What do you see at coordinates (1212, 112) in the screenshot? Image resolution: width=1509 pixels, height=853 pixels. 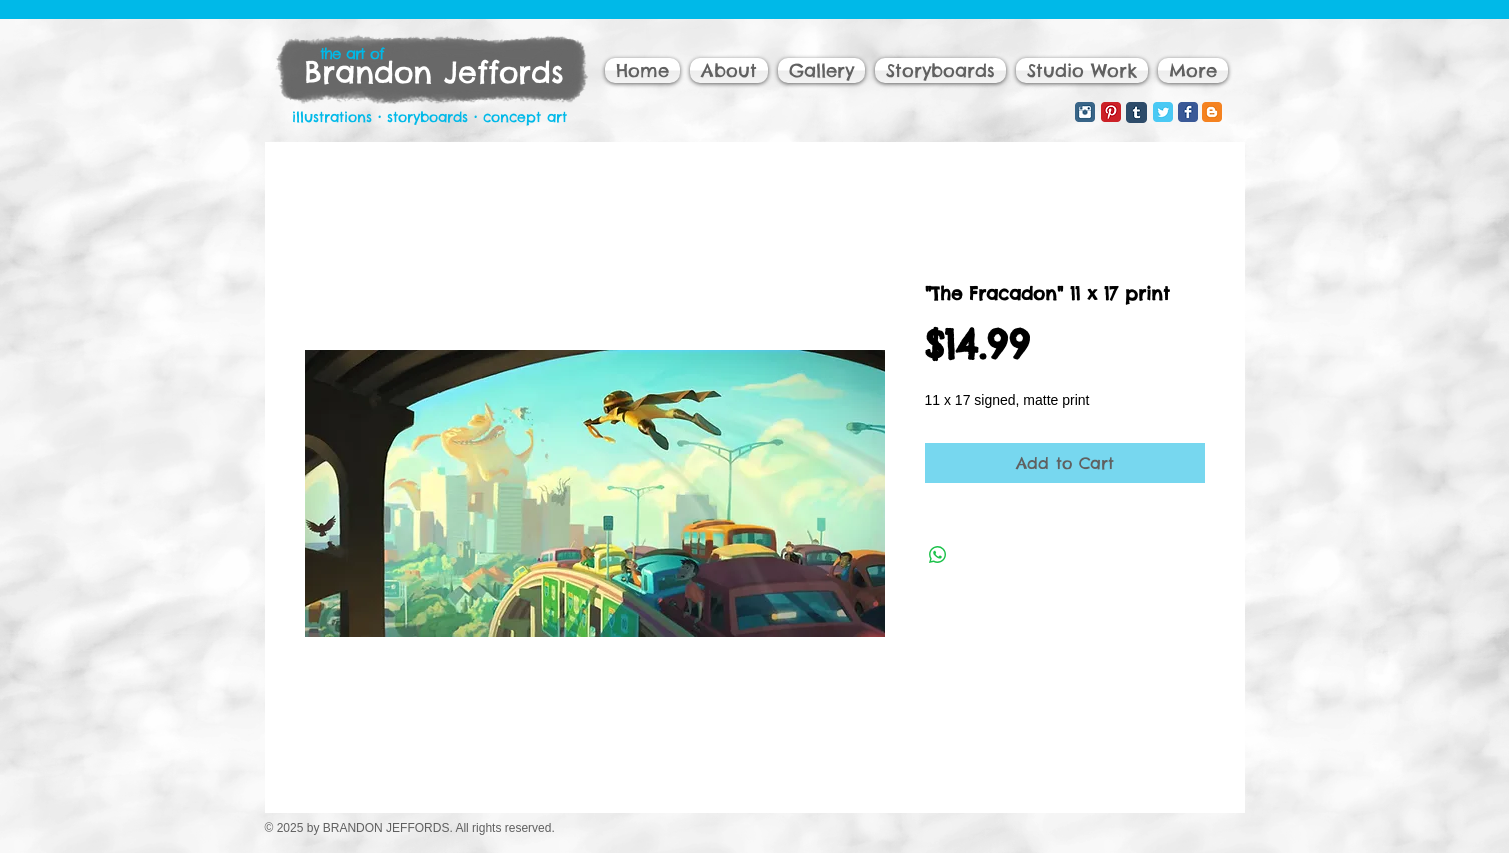 I see `[Blogger Classic]` at bounding box center [1212, 112].